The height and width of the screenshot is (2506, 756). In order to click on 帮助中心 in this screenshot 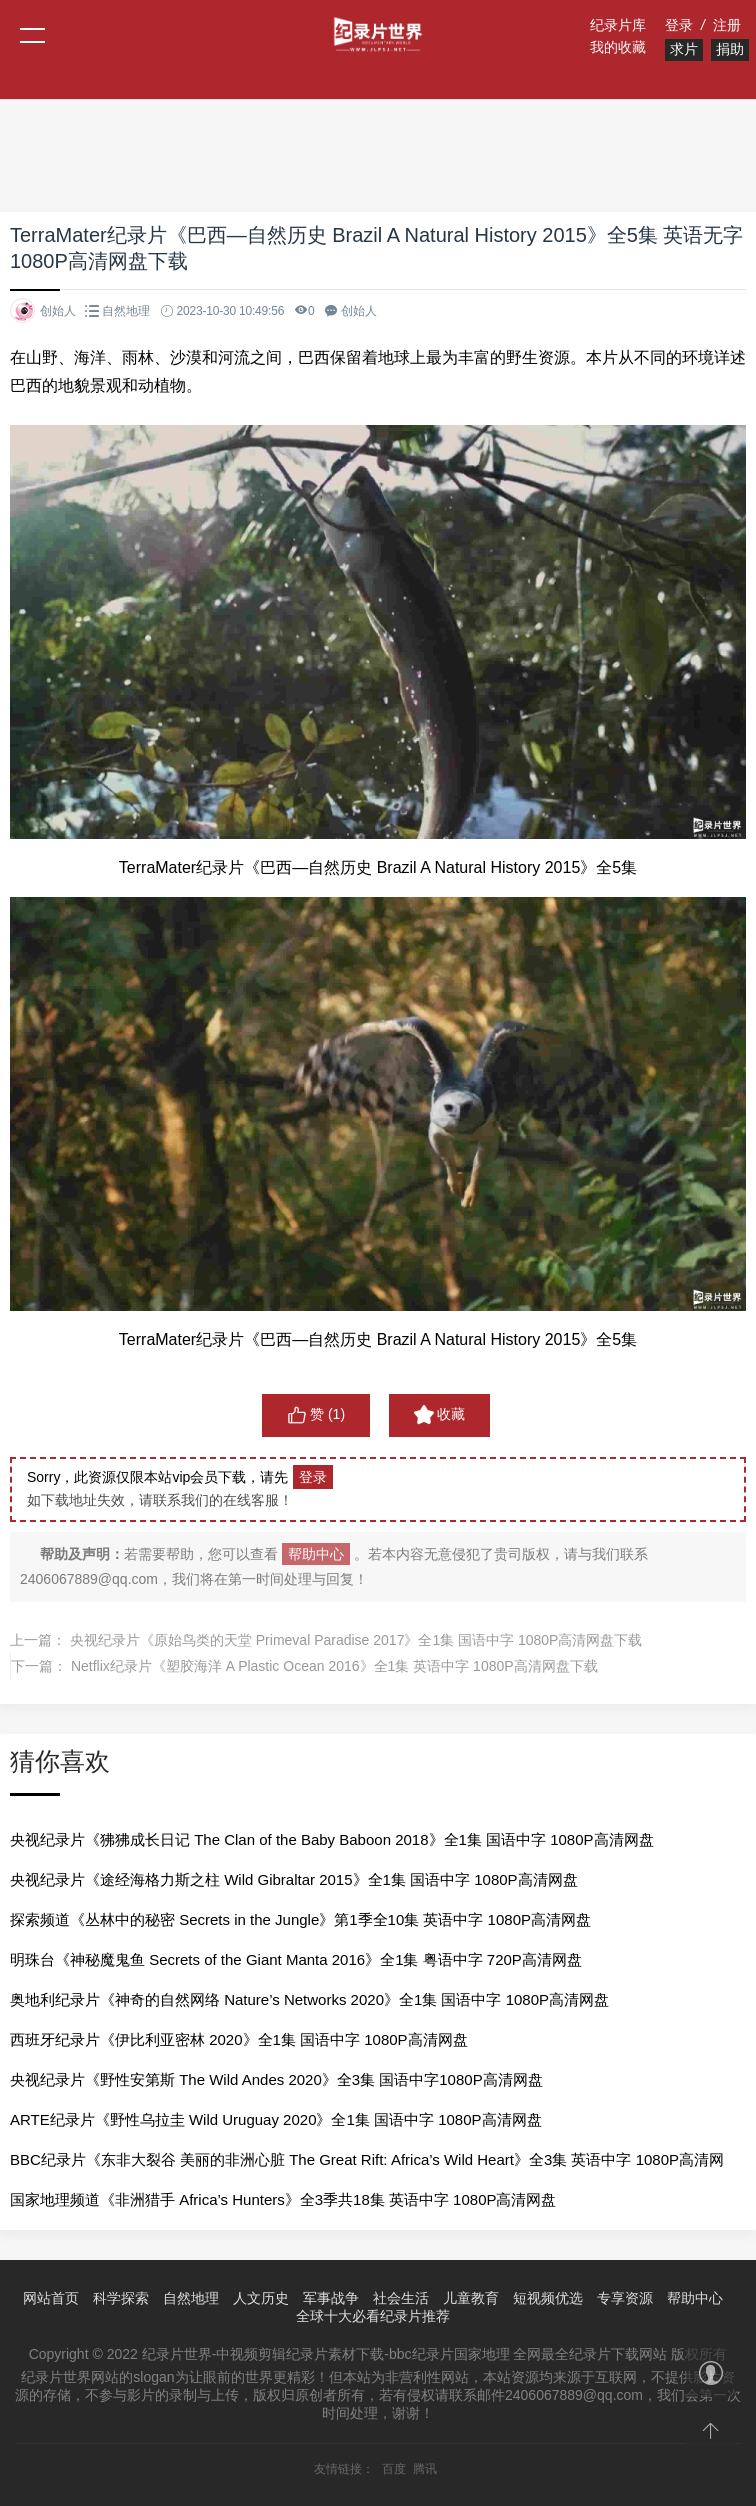, I will do `click(316, 1554)`.